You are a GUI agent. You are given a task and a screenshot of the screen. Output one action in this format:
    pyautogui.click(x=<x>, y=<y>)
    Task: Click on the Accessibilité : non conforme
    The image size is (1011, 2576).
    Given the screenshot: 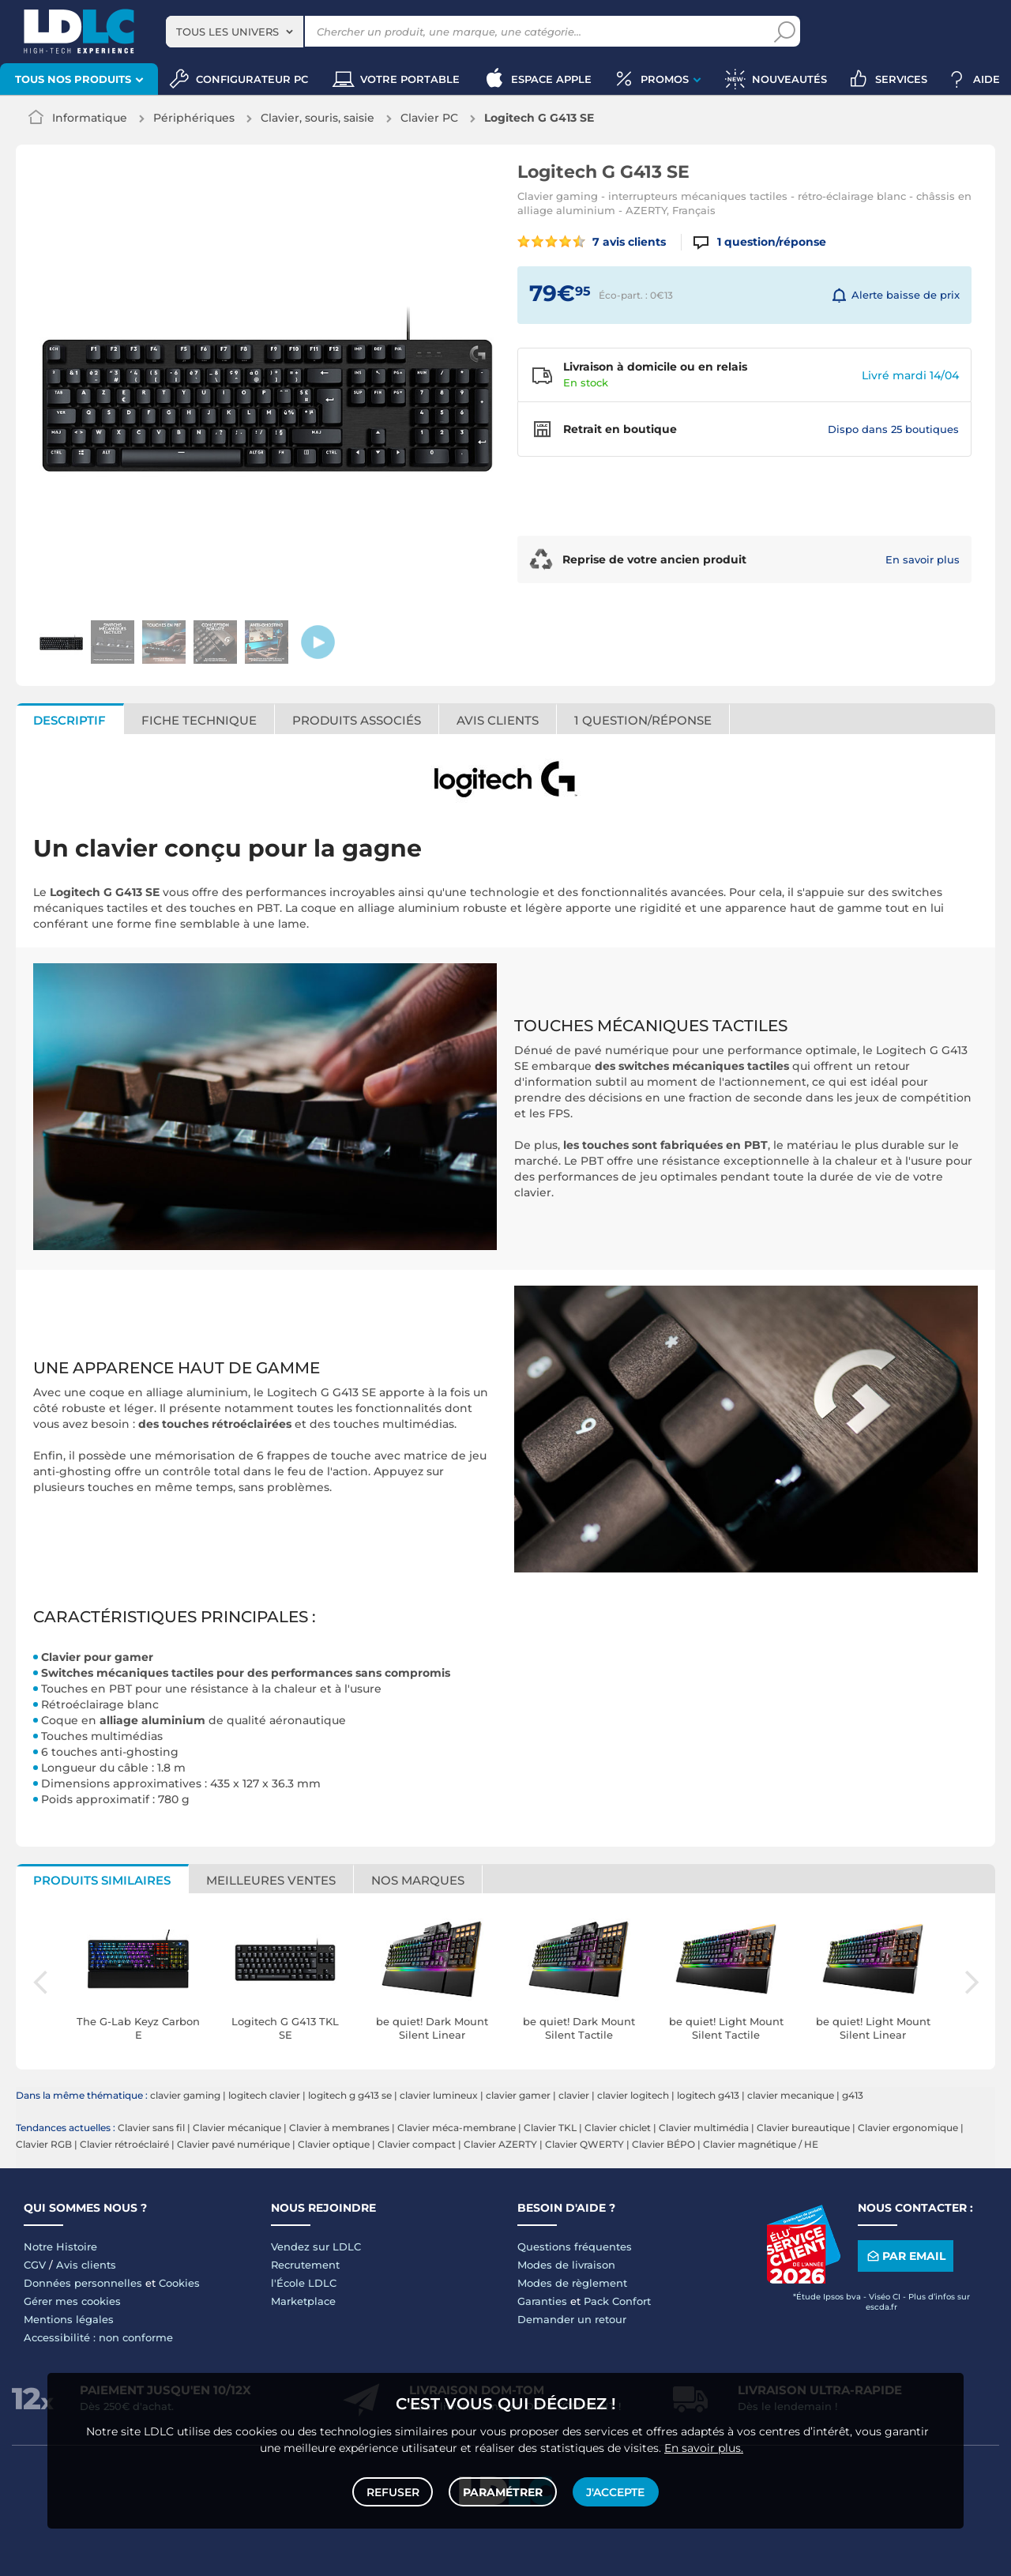 What is the action you would take?
    pyautogui.click(x=98, y=2337)
    